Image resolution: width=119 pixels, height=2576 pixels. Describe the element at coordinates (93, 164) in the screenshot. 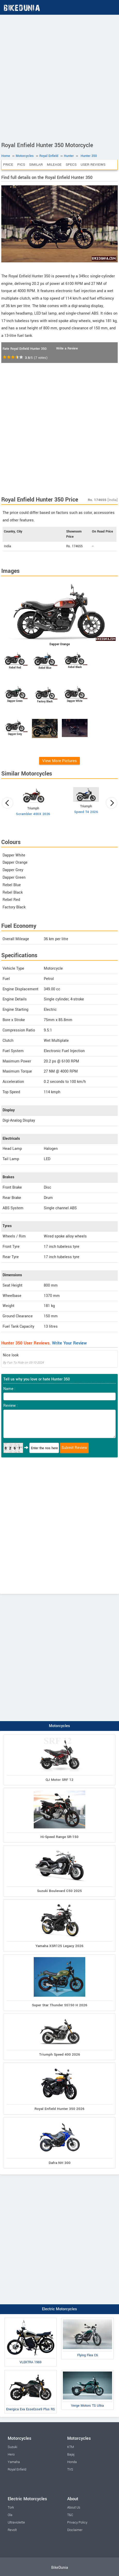

I see `User Reviews` at that location.